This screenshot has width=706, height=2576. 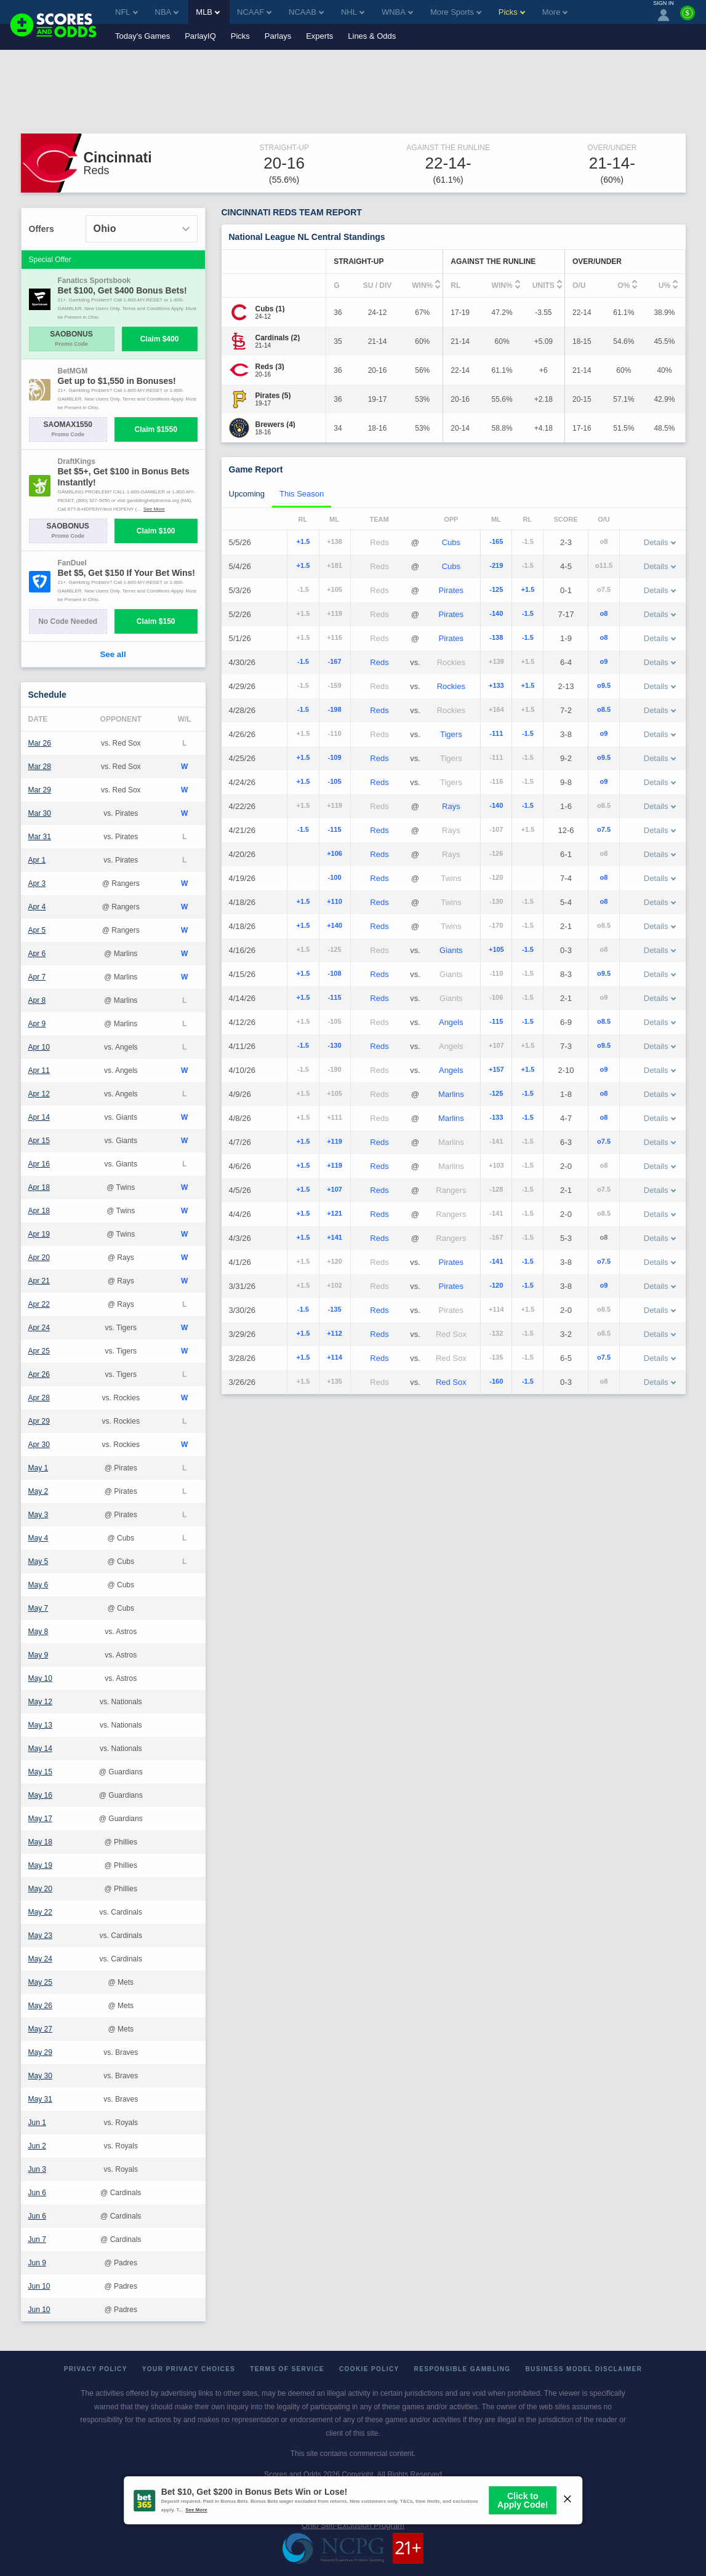 What do you see at coordinates (39, 1047) in the screenshot?
I see `Apr 10` at bounding box center [39, 1047].